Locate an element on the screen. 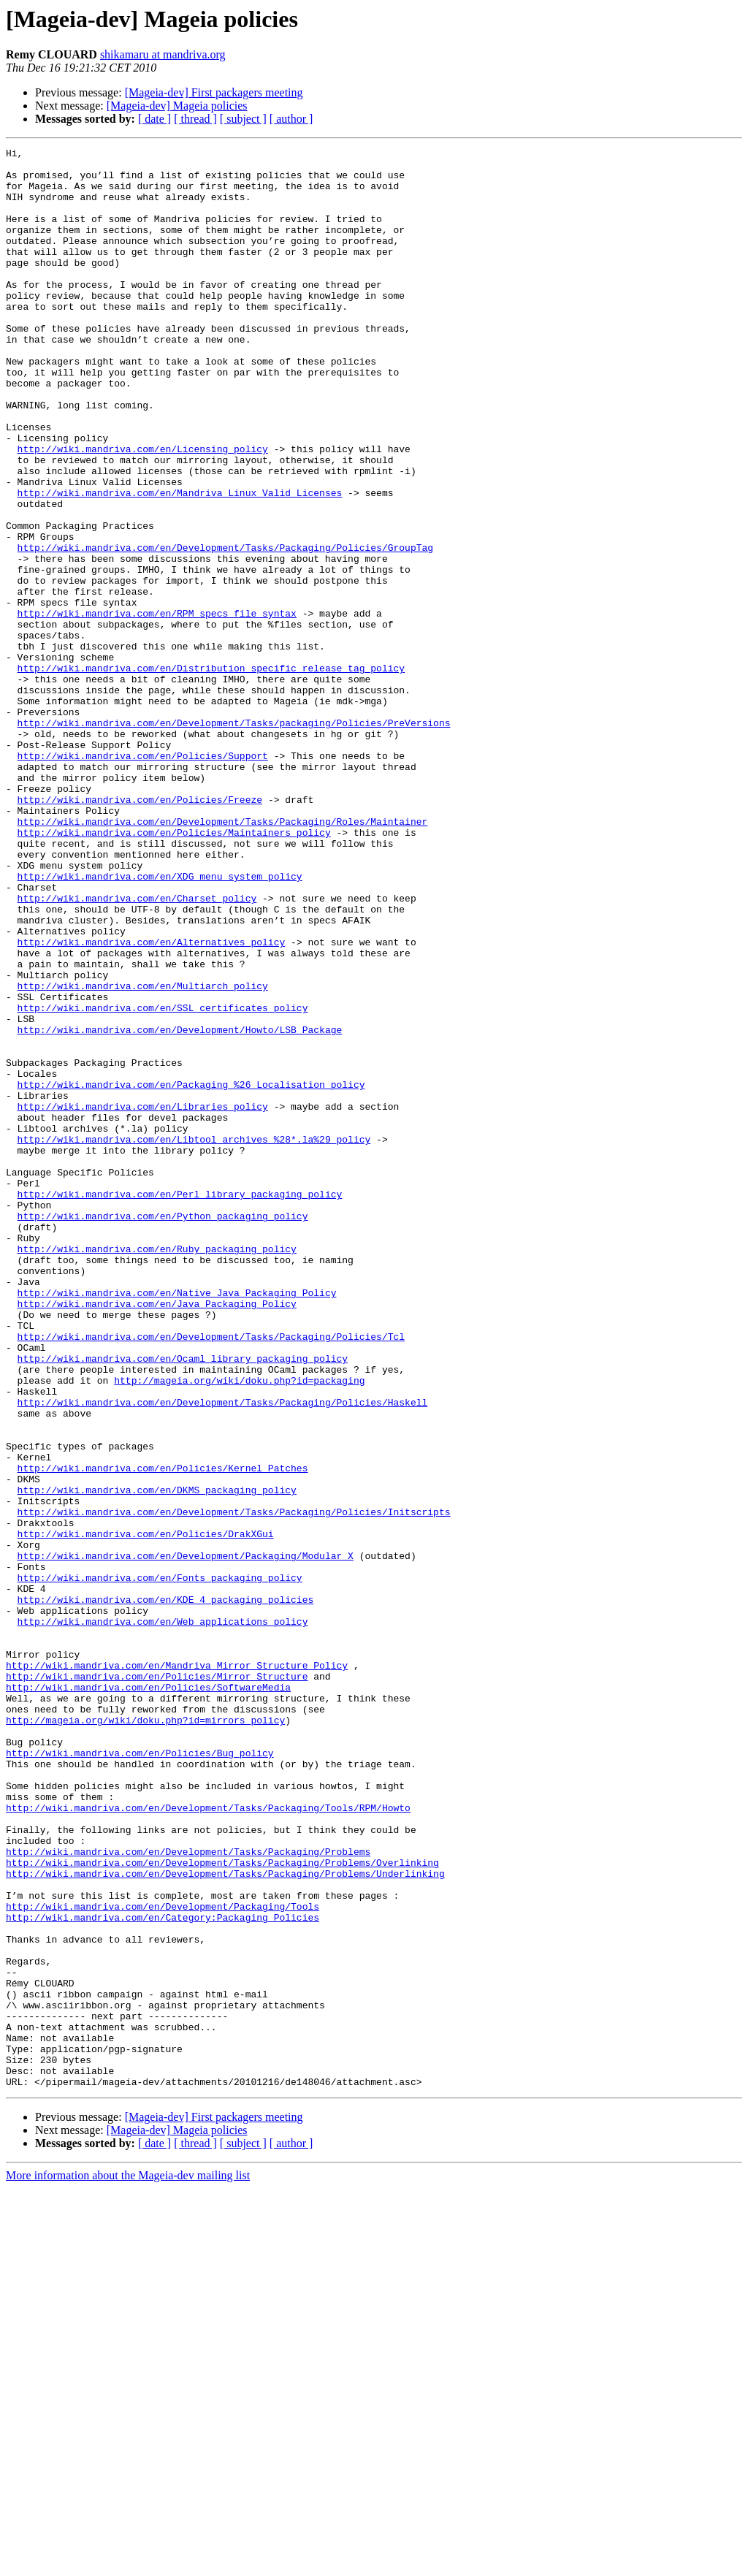 The image size is (748, 2576). http://wiki.mandriva.com/en/Policies/Kernel_Patches is located at coordinates (163, 1732).